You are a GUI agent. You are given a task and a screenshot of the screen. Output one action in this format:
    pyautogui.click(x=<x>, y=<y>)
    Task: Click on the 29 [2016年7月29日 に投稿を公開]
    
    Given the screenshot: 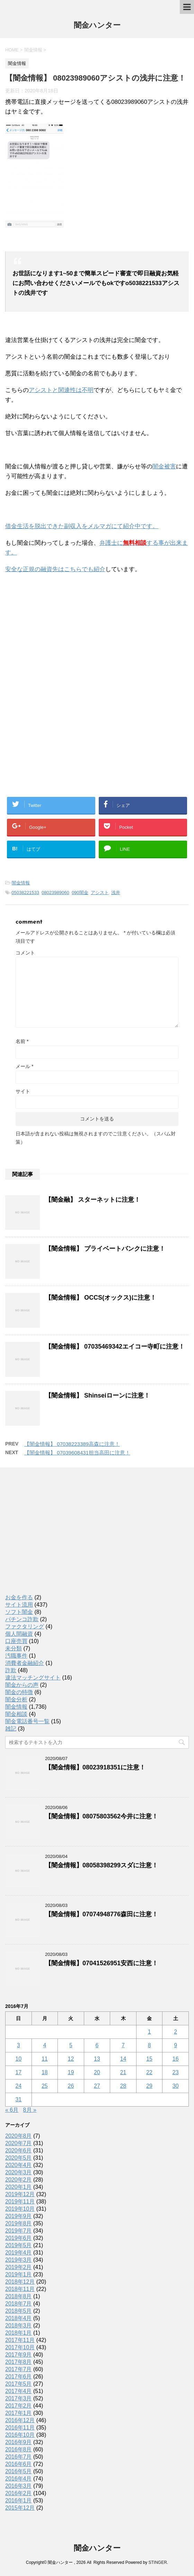 What is the action you would take?
    pyautogui.click(x=149, y=2086)
    